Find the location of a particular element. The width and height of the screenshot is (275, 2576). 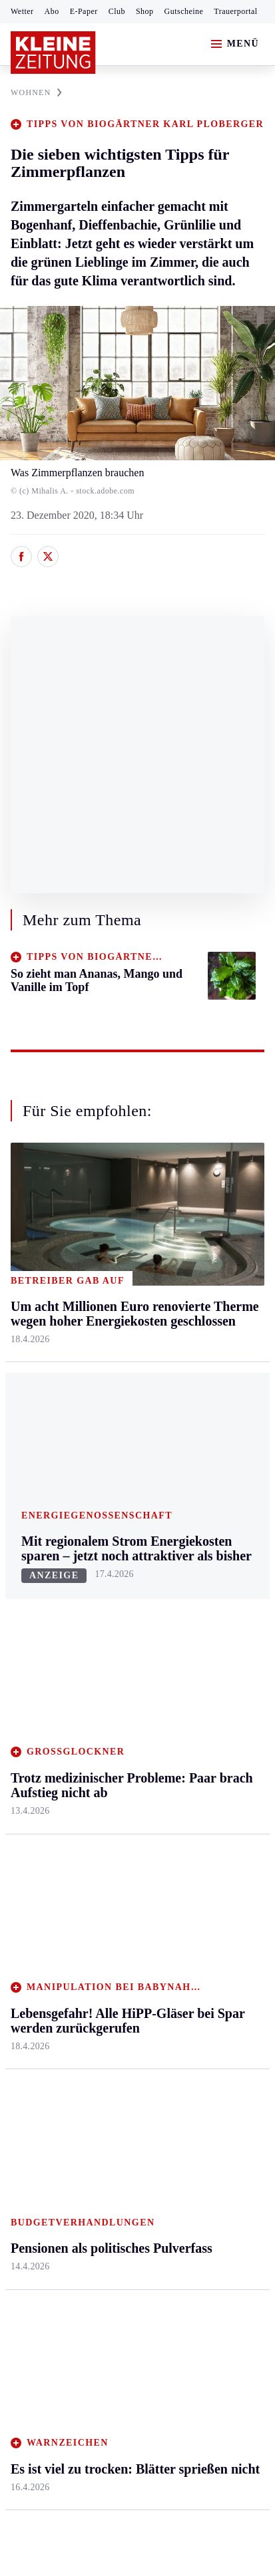

Club is located at coordinates (117, 11).